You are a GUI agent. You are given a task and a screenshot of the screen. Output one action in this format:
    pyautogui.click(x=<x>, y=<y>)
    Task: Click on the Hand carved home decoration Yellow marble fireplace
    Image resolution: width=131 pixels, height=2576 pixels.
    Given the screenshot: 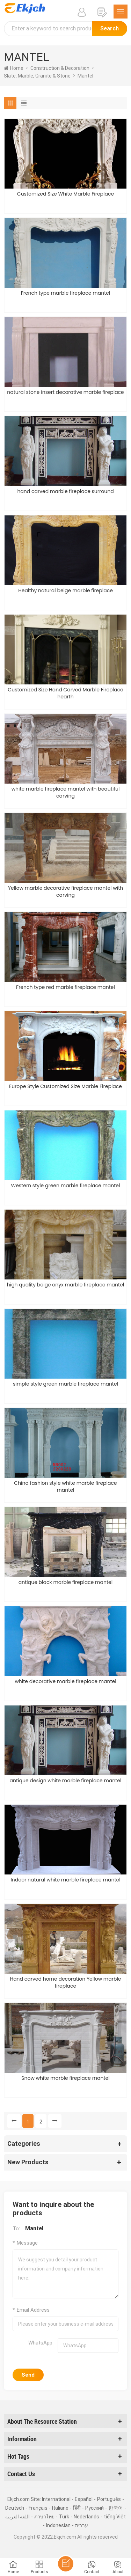 What is the action you would take?
    pyautogui.click(x=65, y=1982)
    